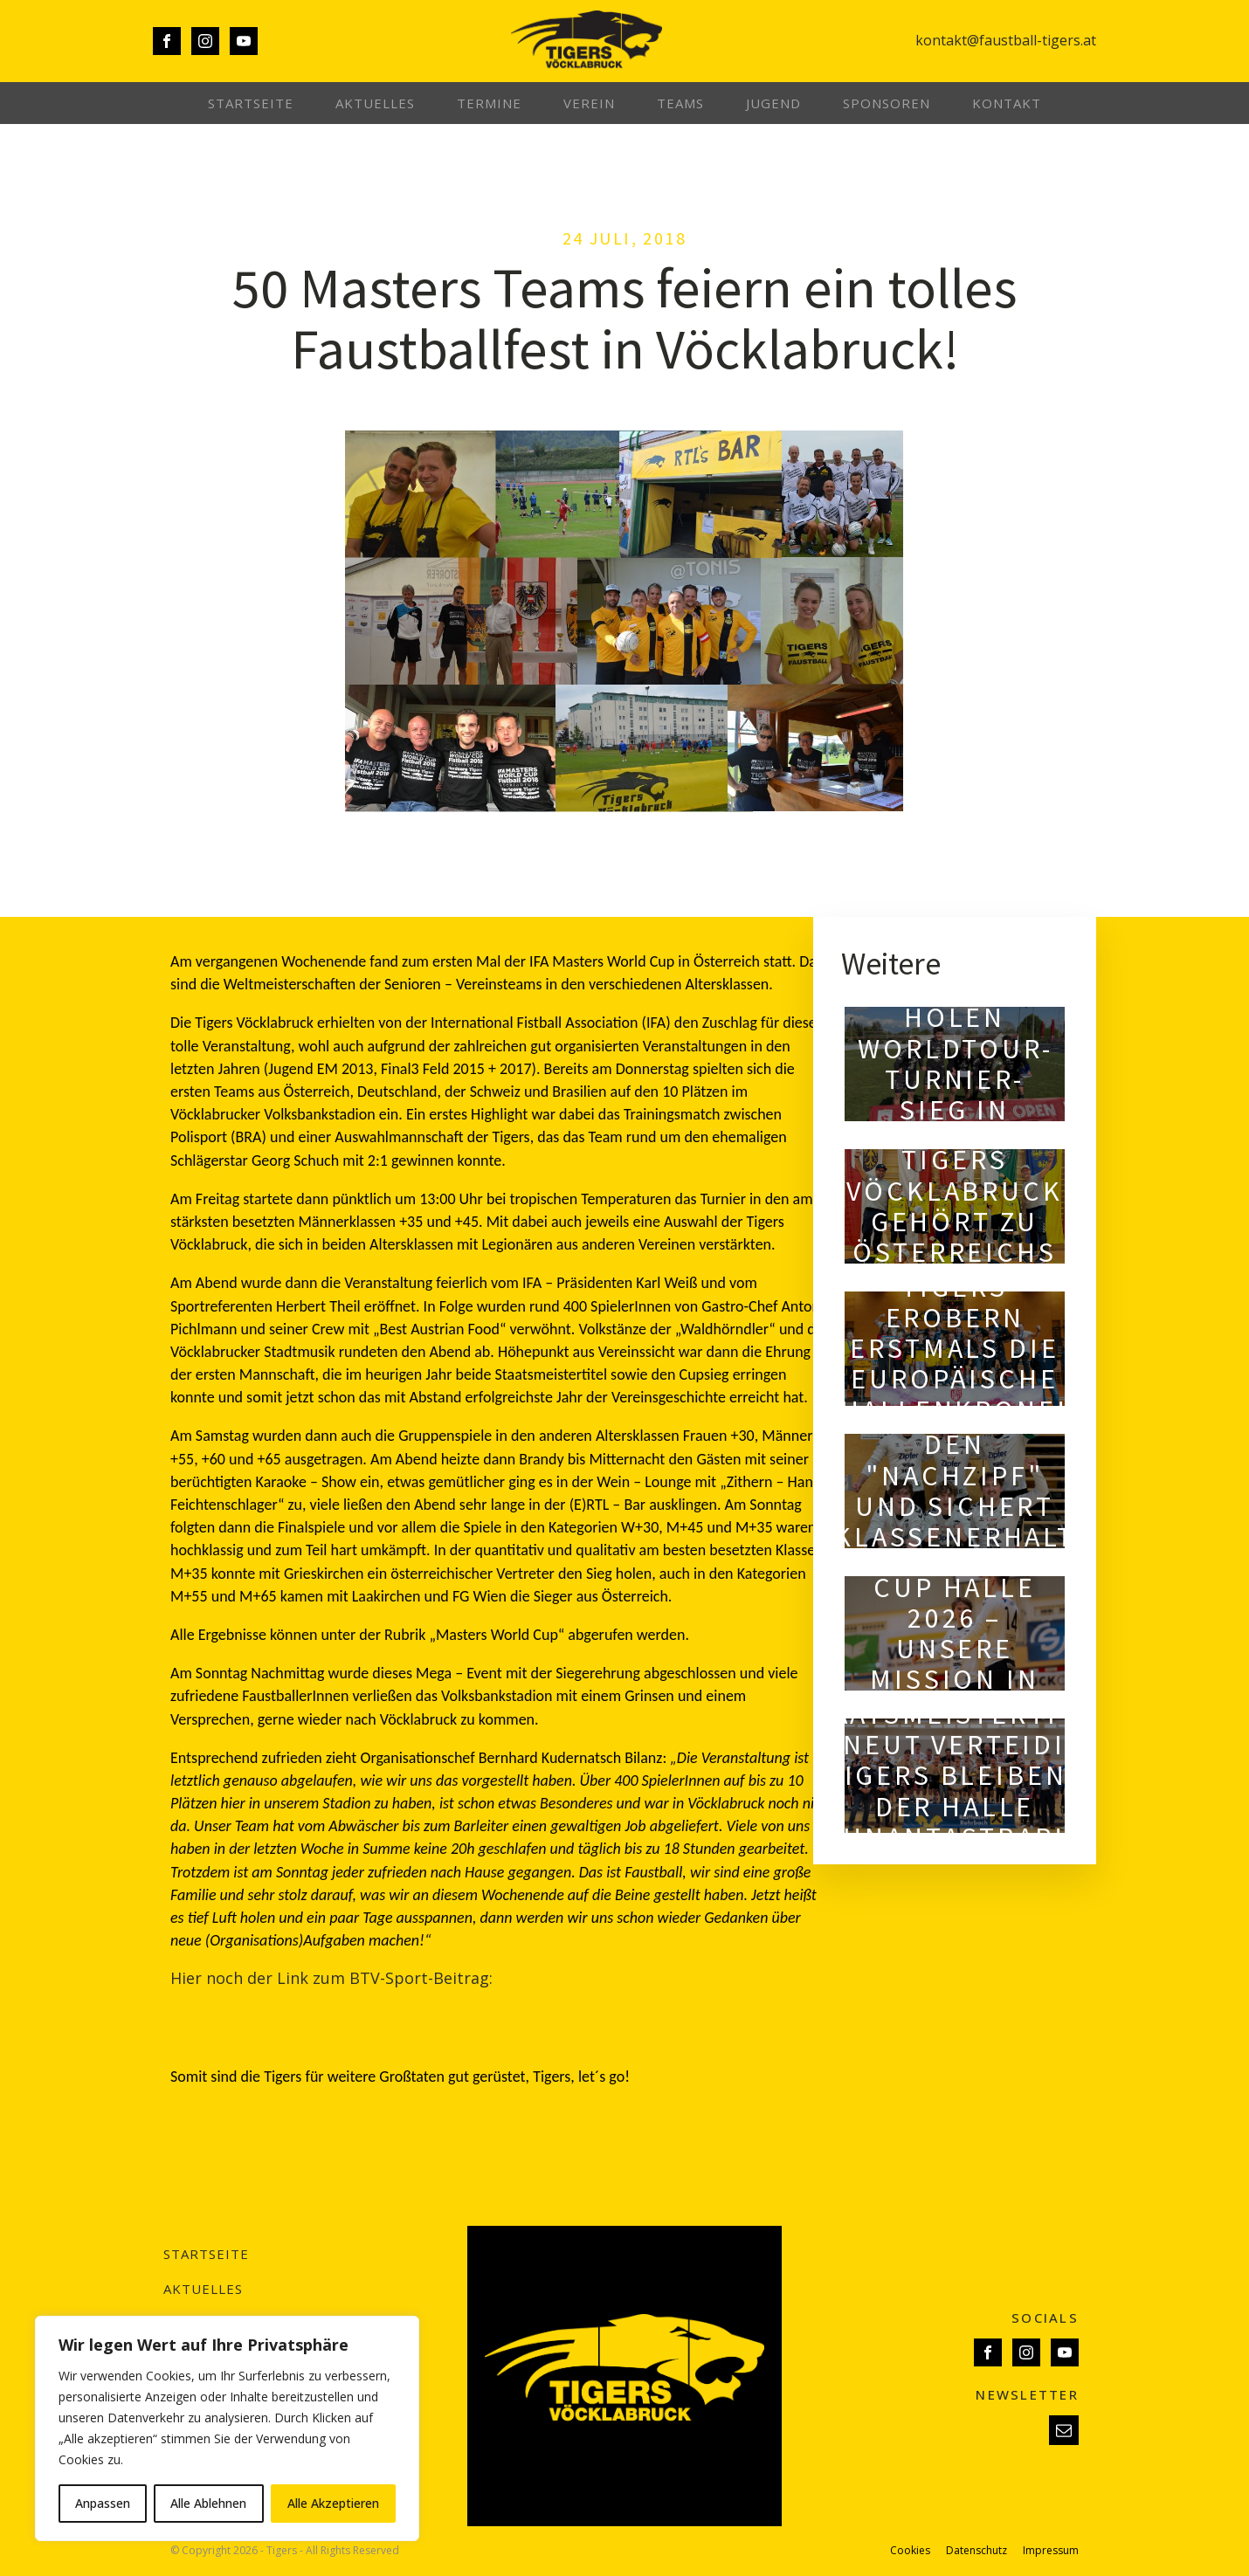  I want to click on Jugend, so click(773, 103).